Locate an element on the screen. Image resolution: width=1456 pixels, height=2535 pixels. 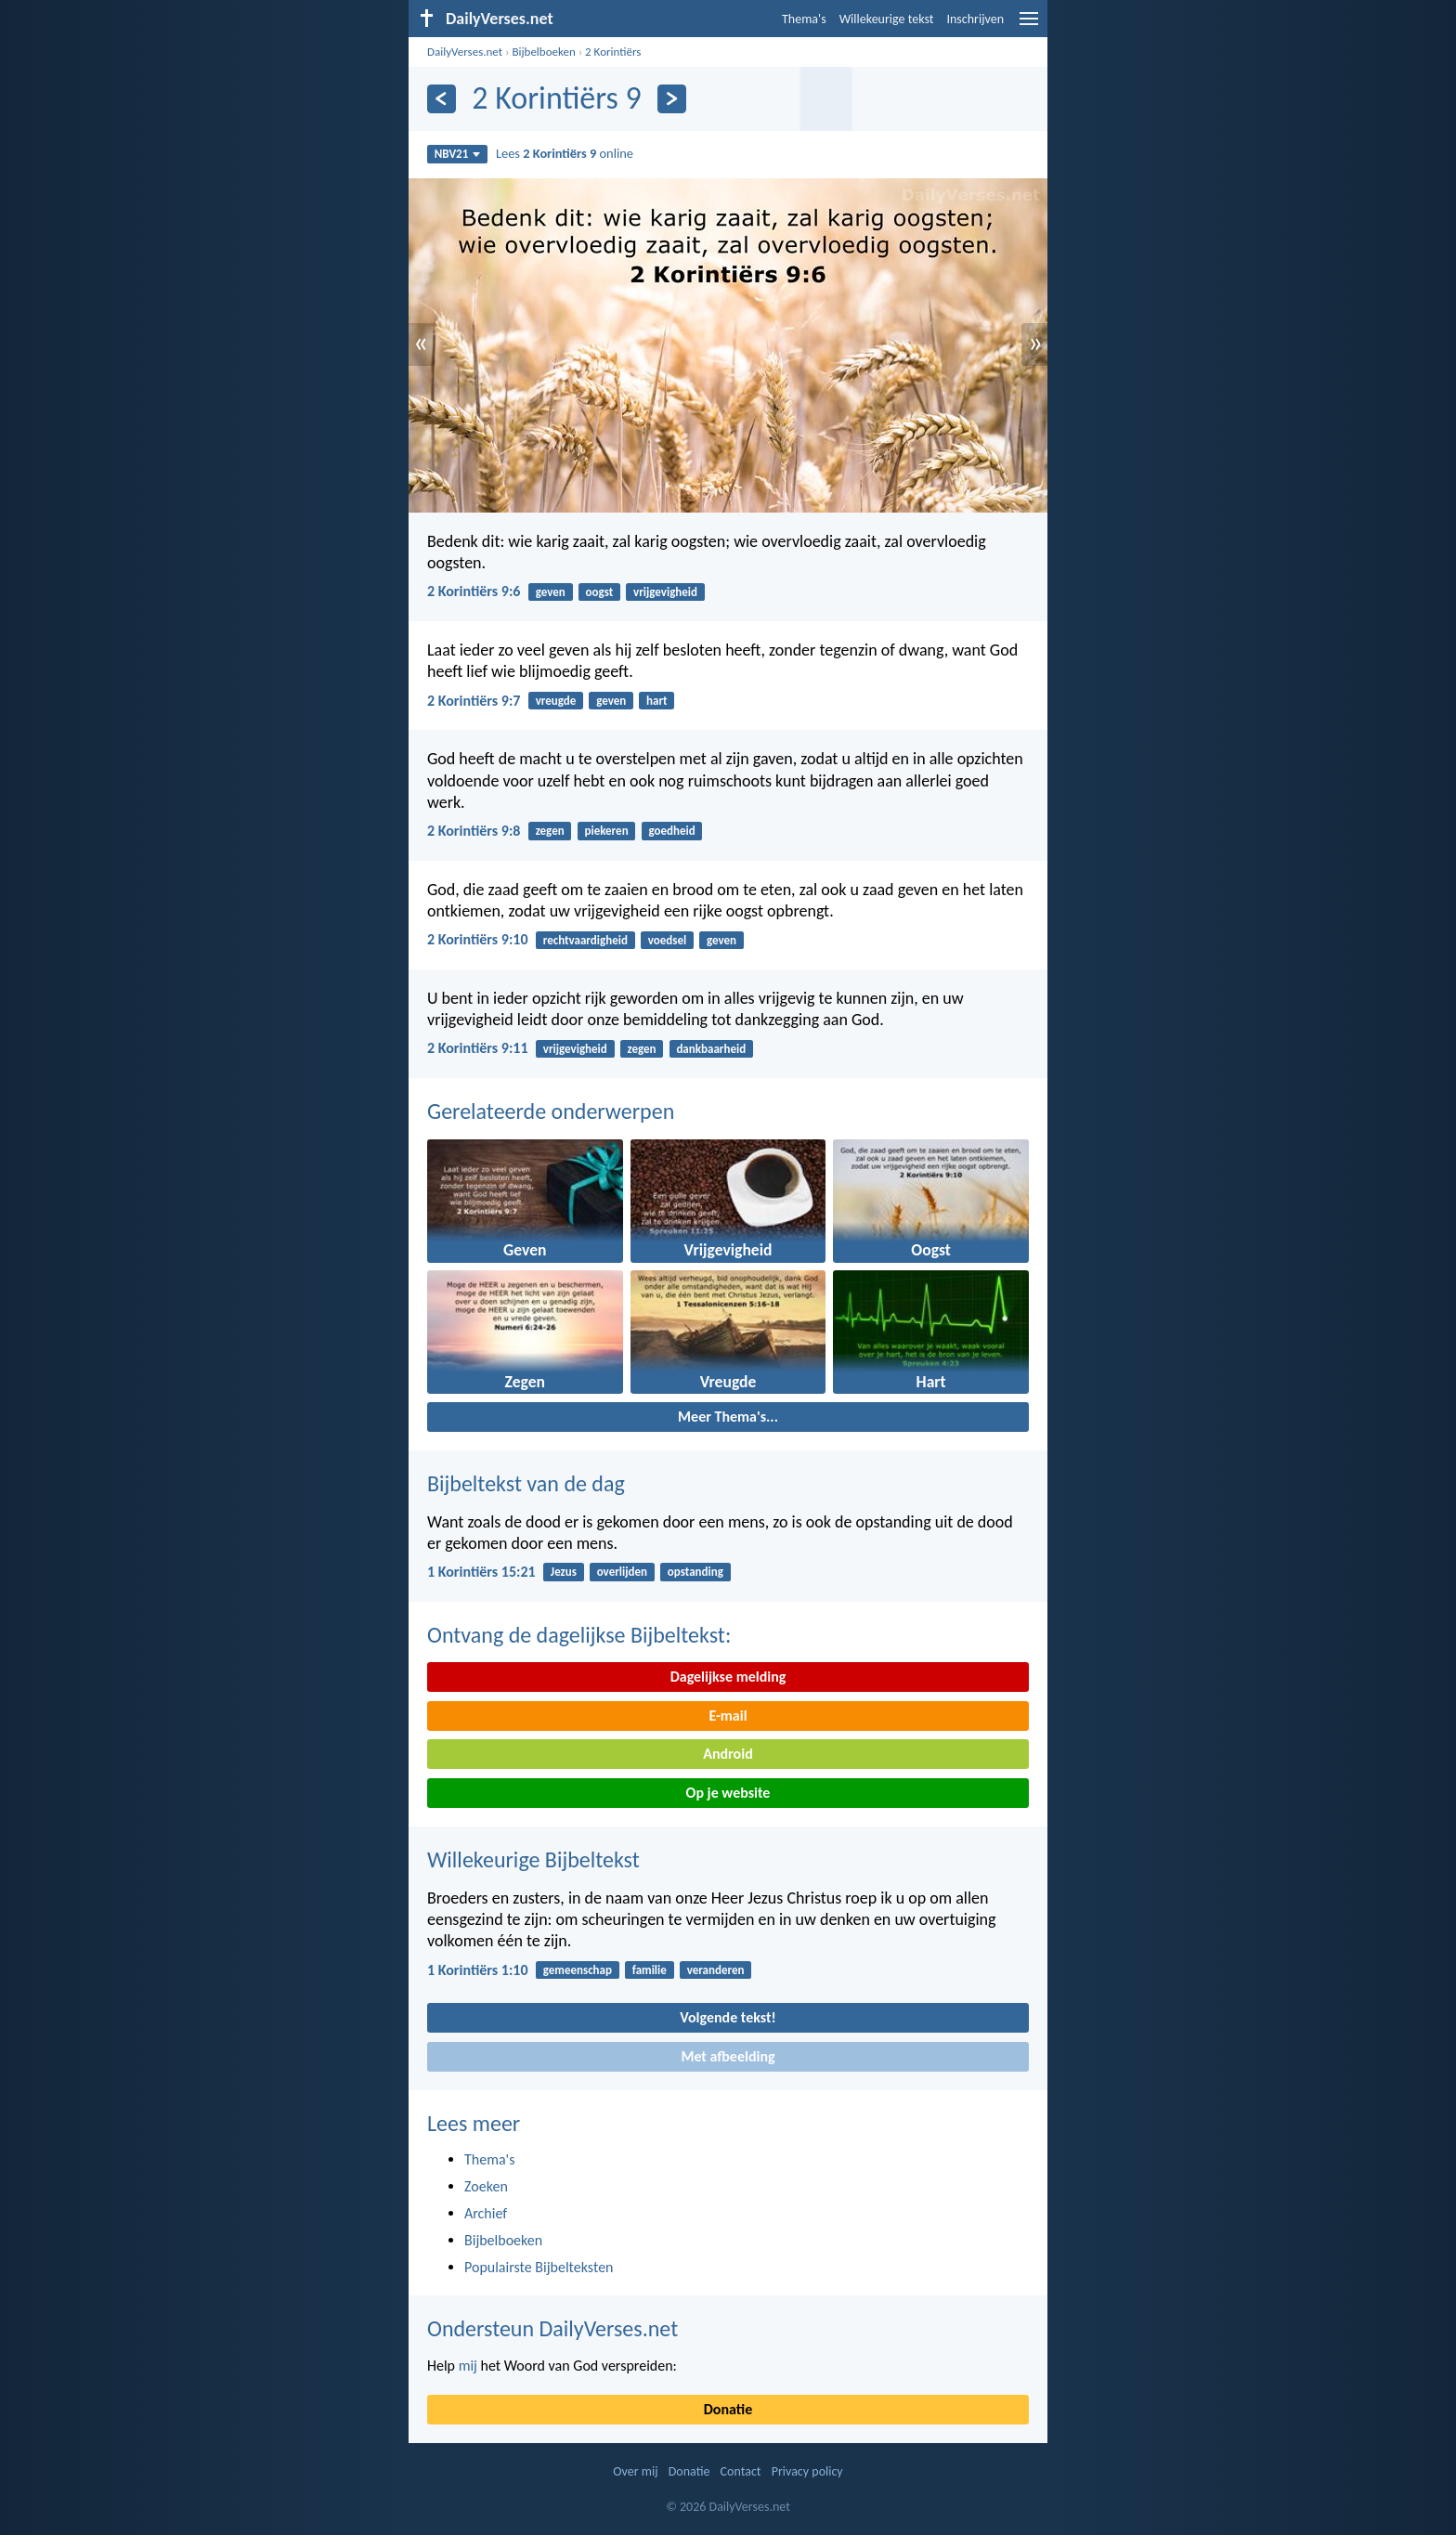
[menu] is located at coordinates (1028, 25).